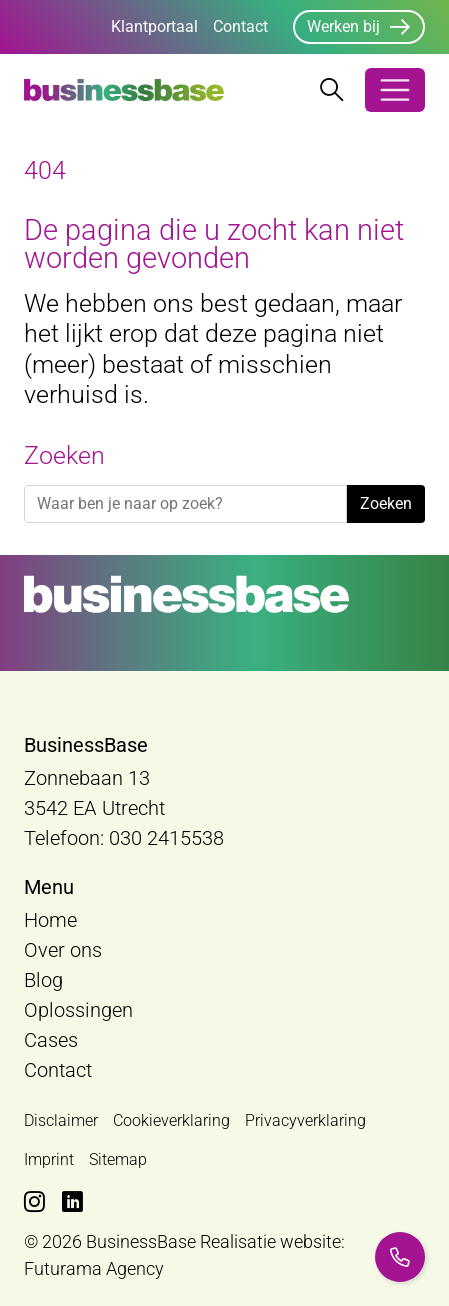 The width and height of the screenshot is (449, 1306). Describe the element at coordinates (154, 26) in the screenshot. I see `Klantportaal` at that location.